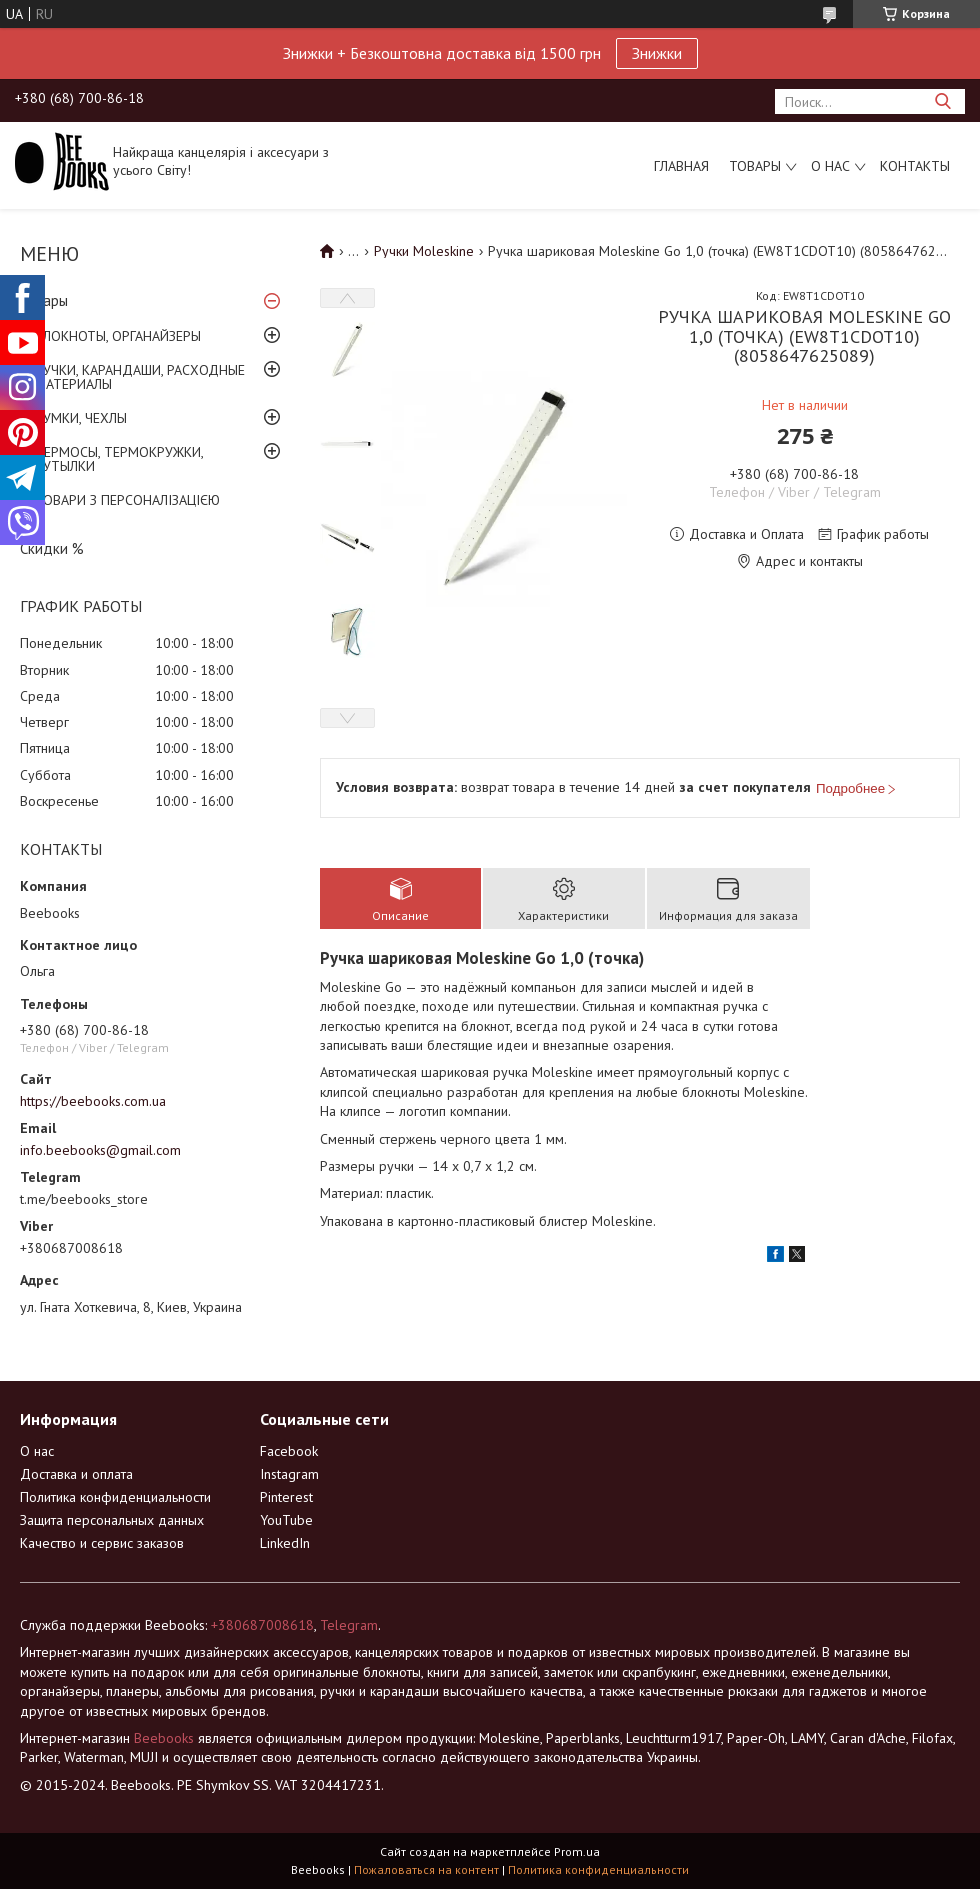 Image resolution: width=980 pixels, height=1889 pixels. I want to click on О нас, so click(830, 166).